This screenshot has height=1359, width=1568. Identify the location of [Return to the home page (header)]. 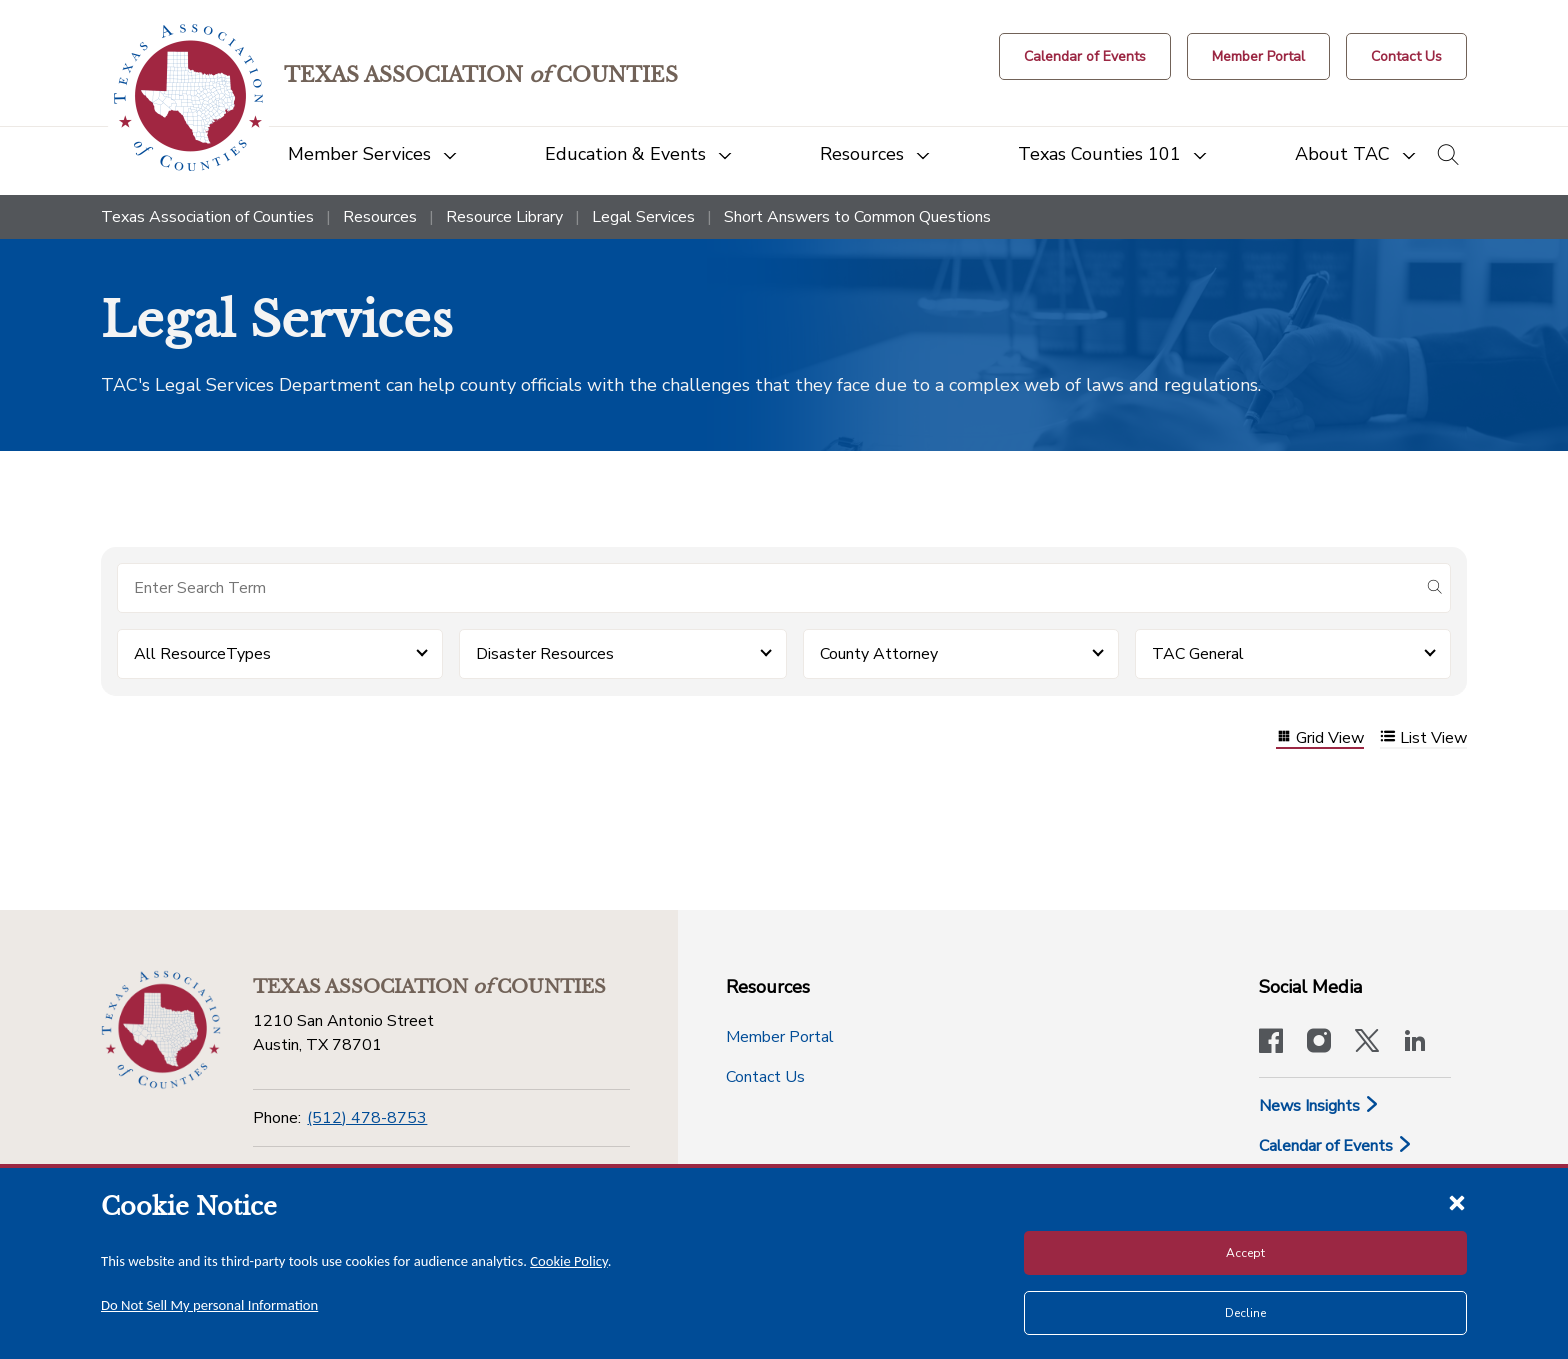
(188, 97).